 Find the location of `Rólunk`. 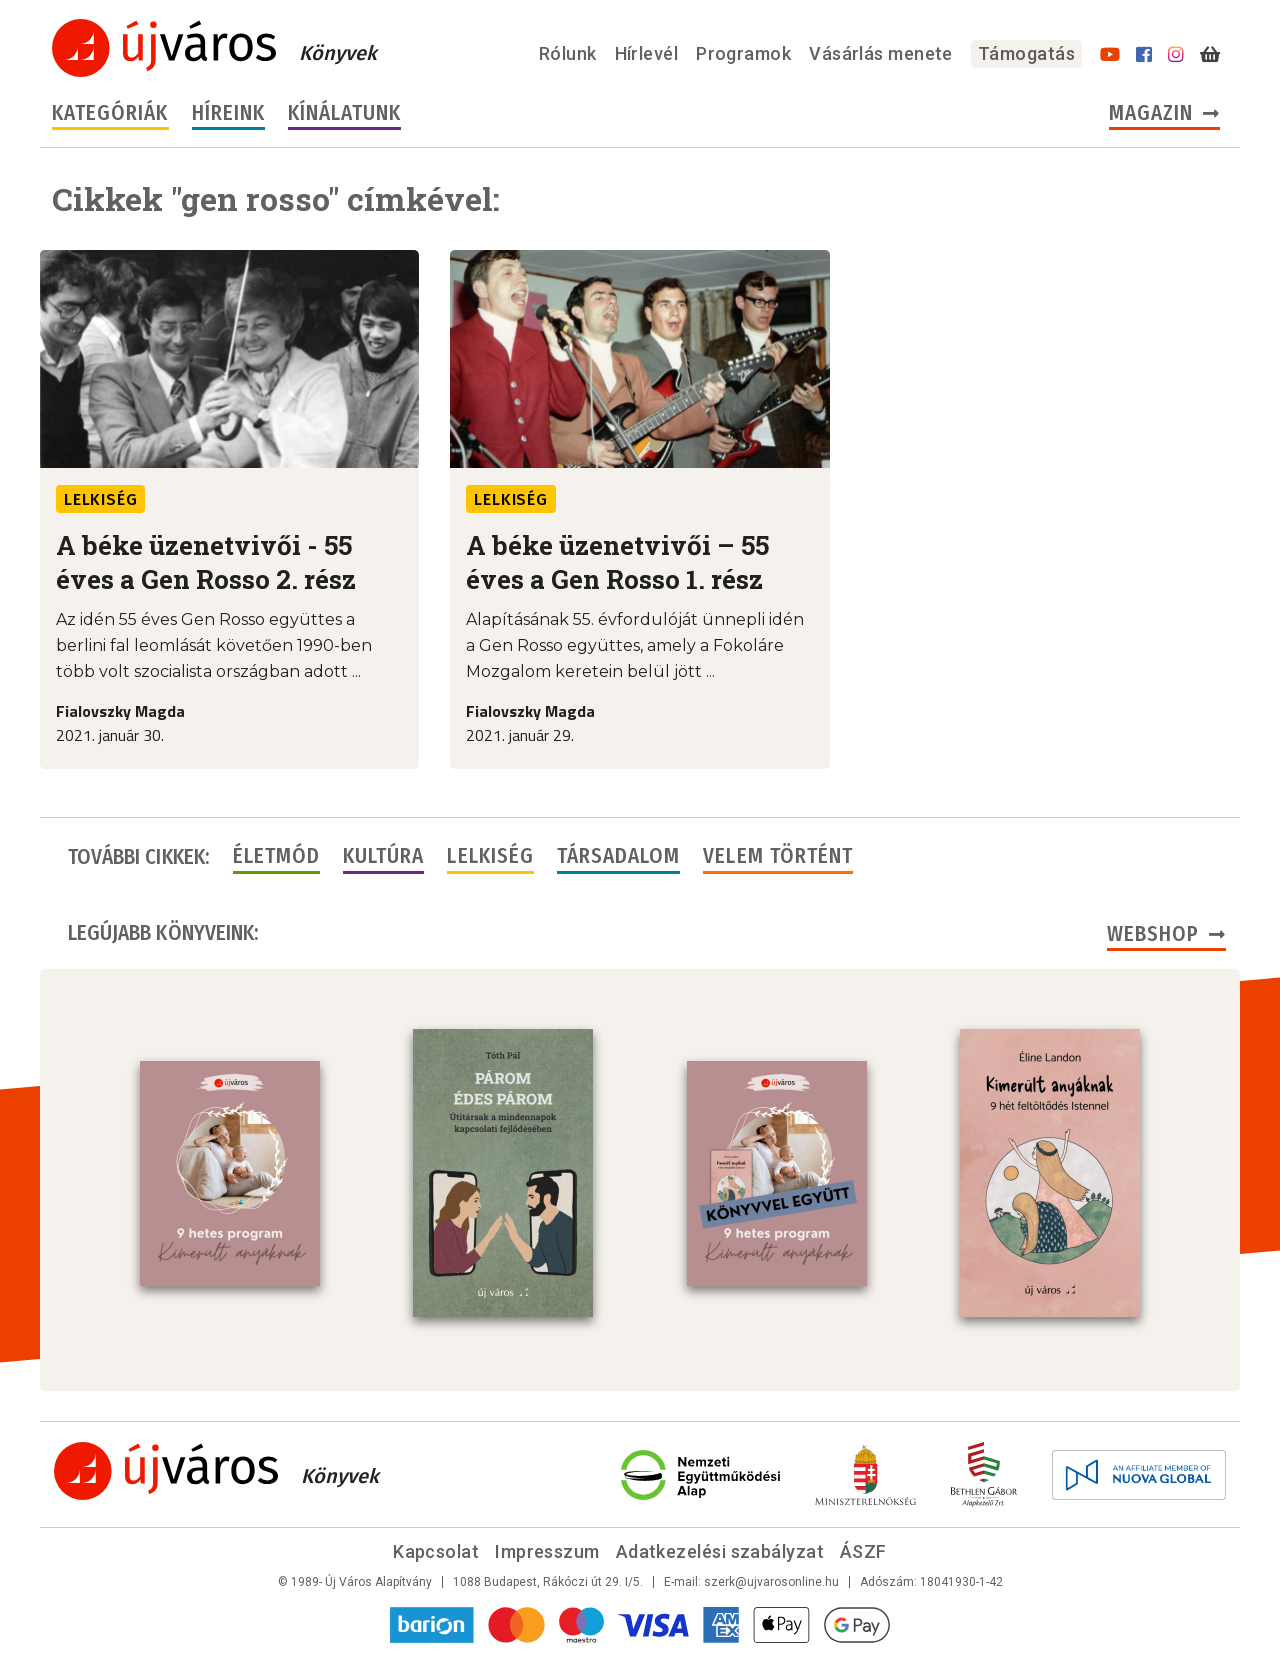

Rólunk is located at coordinates (568, 53).